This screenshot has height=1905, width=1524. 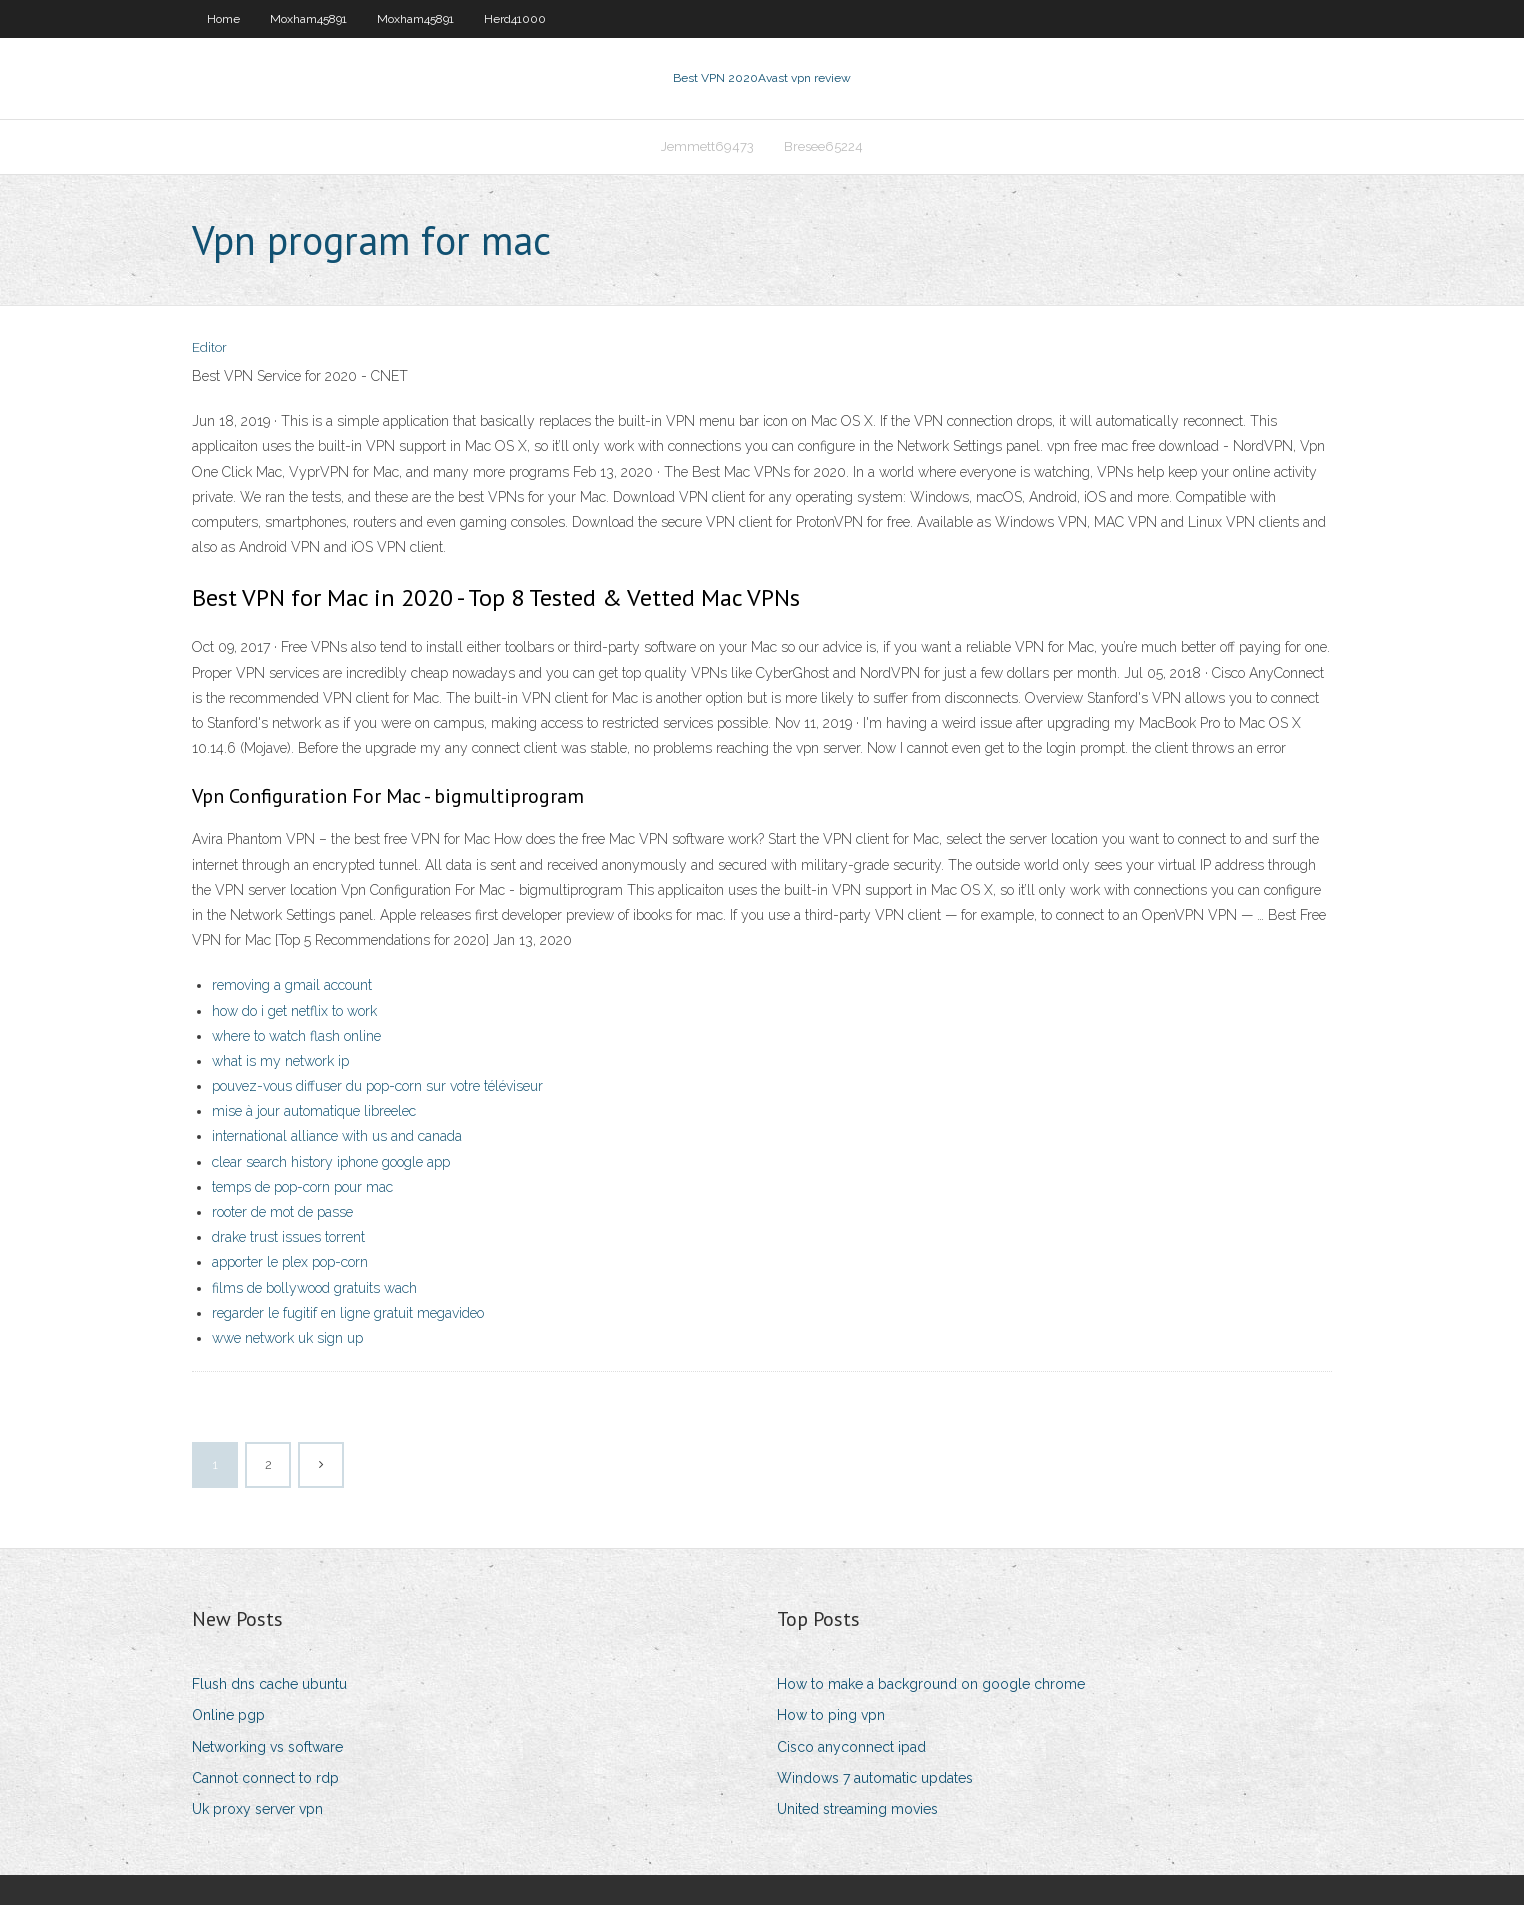 What do you see at coordinates (282, 1212) in the screenshot?
I see `rooter de mot de passe` at bounding box center [282, 1212].